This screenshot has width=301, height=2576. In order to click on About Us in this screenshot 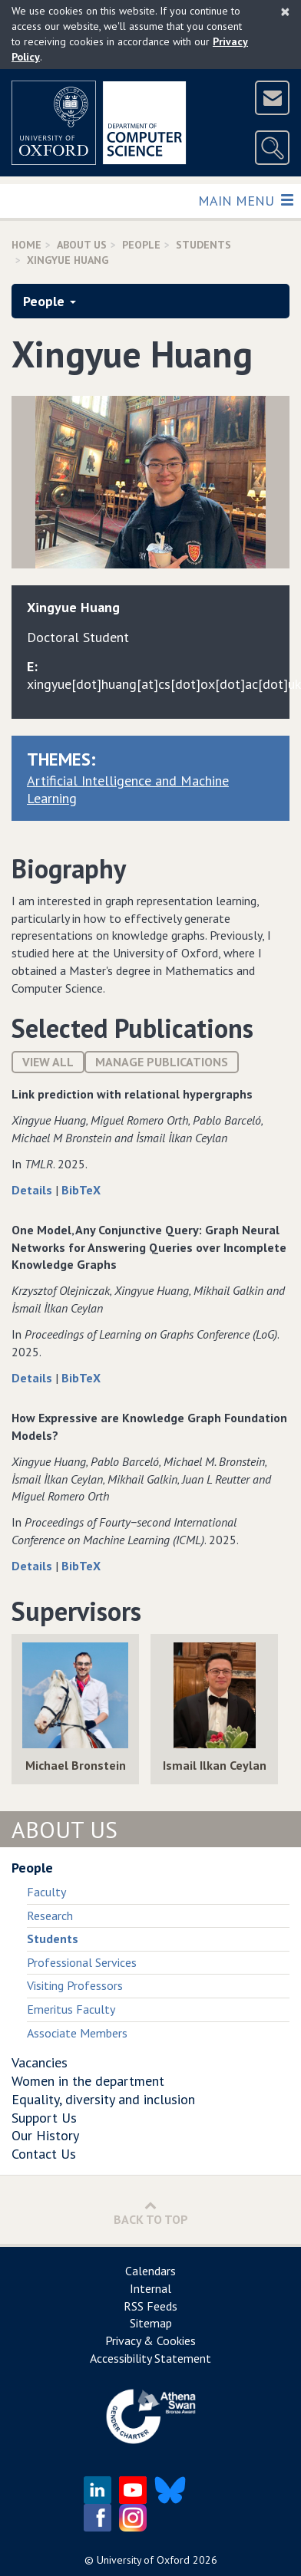, I will do `click(82, 245)`.